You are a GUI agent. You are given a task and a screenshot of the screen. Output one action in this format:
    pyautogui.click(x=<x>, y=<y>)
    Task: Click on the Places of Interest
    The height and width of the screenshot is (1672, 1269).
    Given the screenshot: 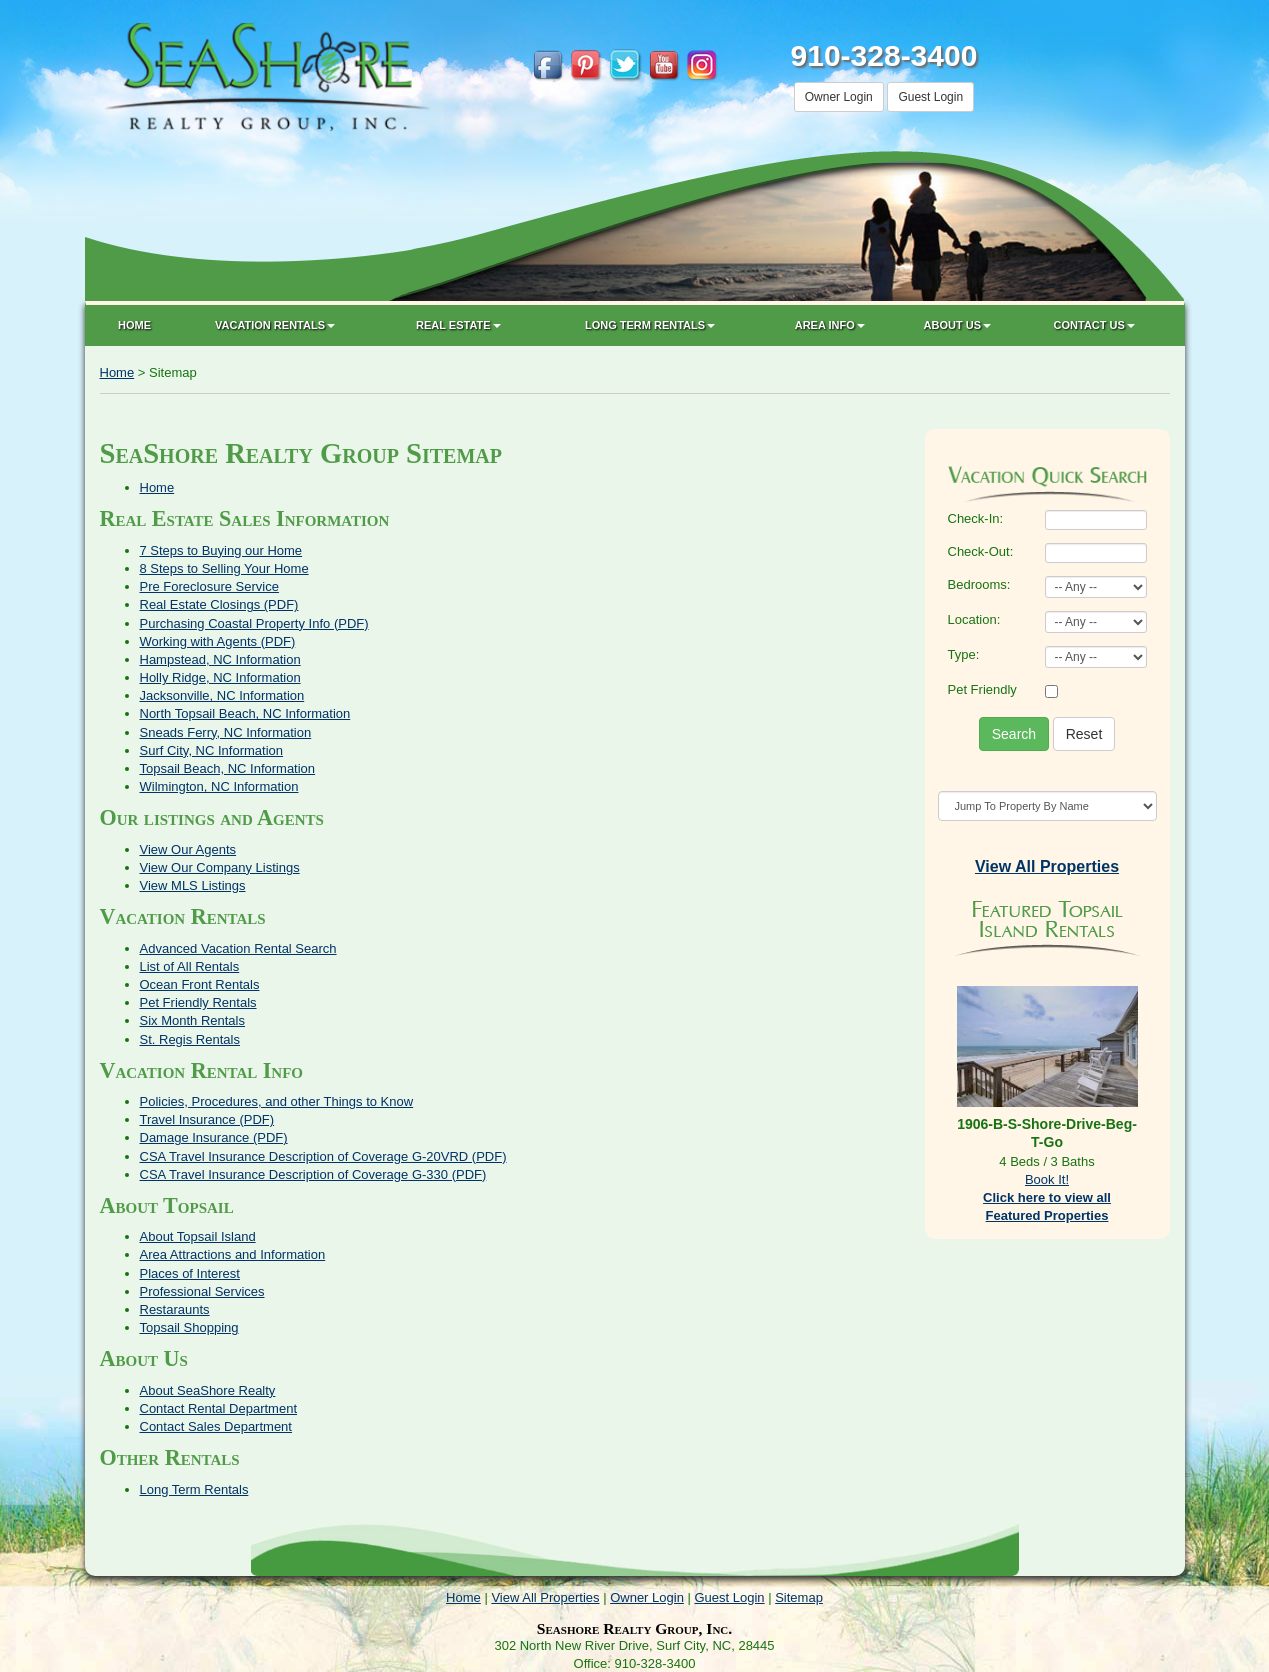 What is the action you would take?
    pyautogui.click(x=190, y=1273)
    